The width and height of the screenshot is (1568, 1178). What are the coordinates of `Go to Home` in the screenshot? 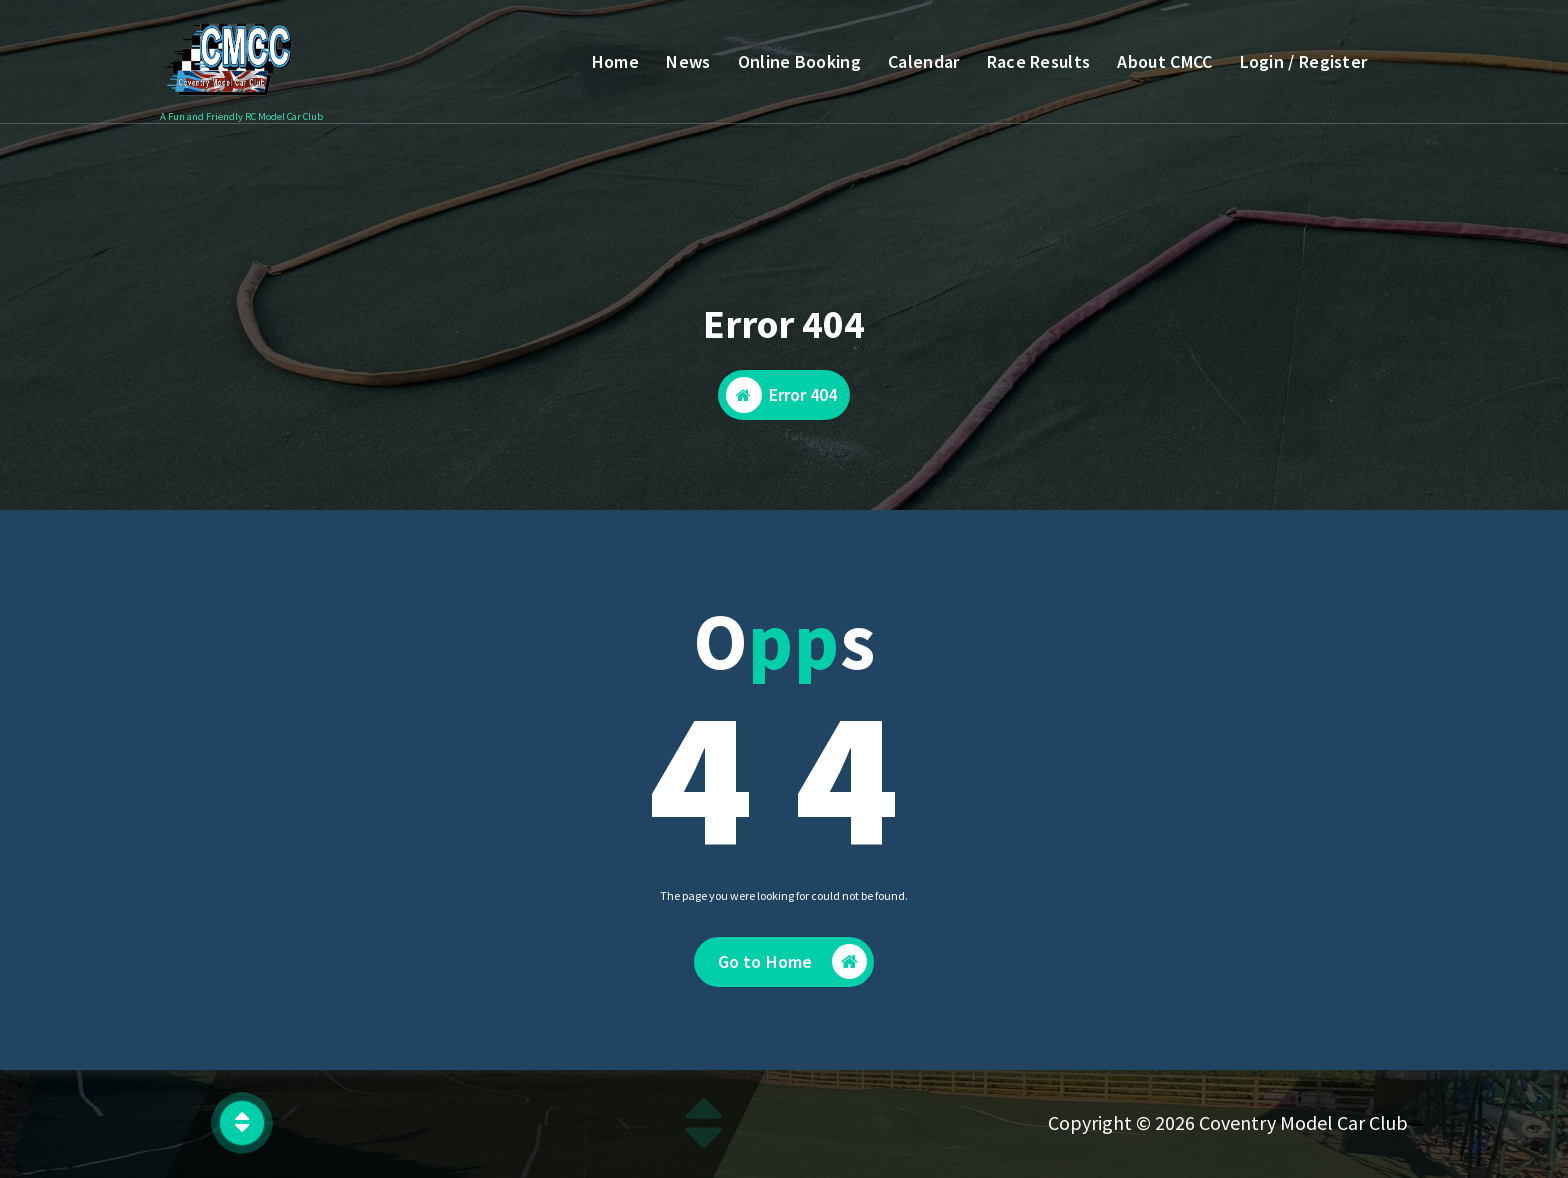 It's located at (793, 964).